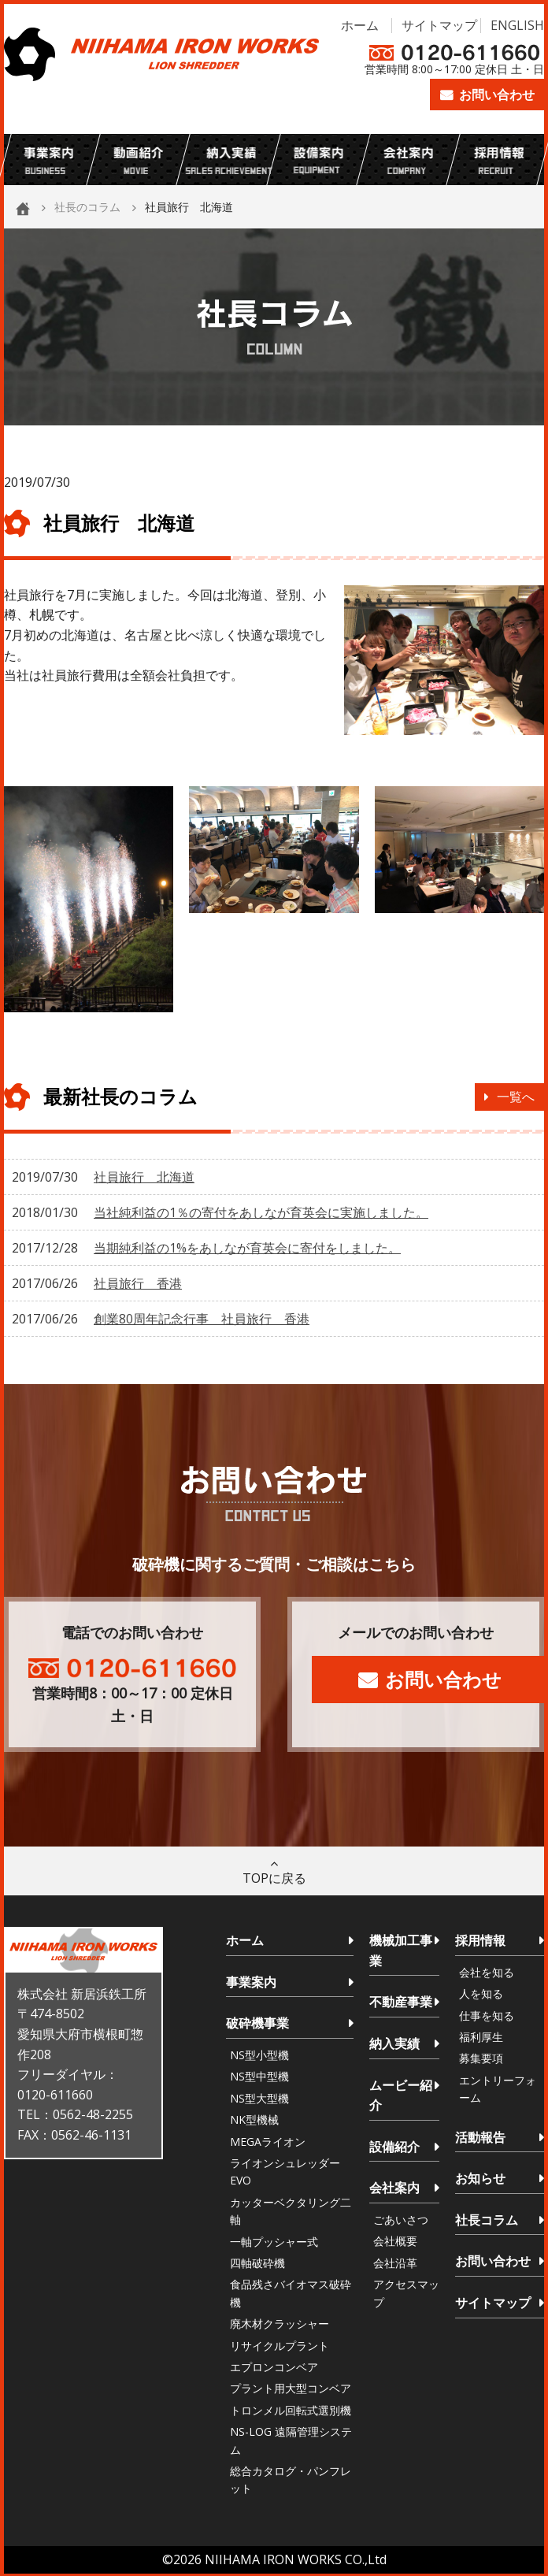 The image size is (548, 2576). Describe the element at coordinates (480, 2137) in the screenshot. I see `活動報告` at that location.